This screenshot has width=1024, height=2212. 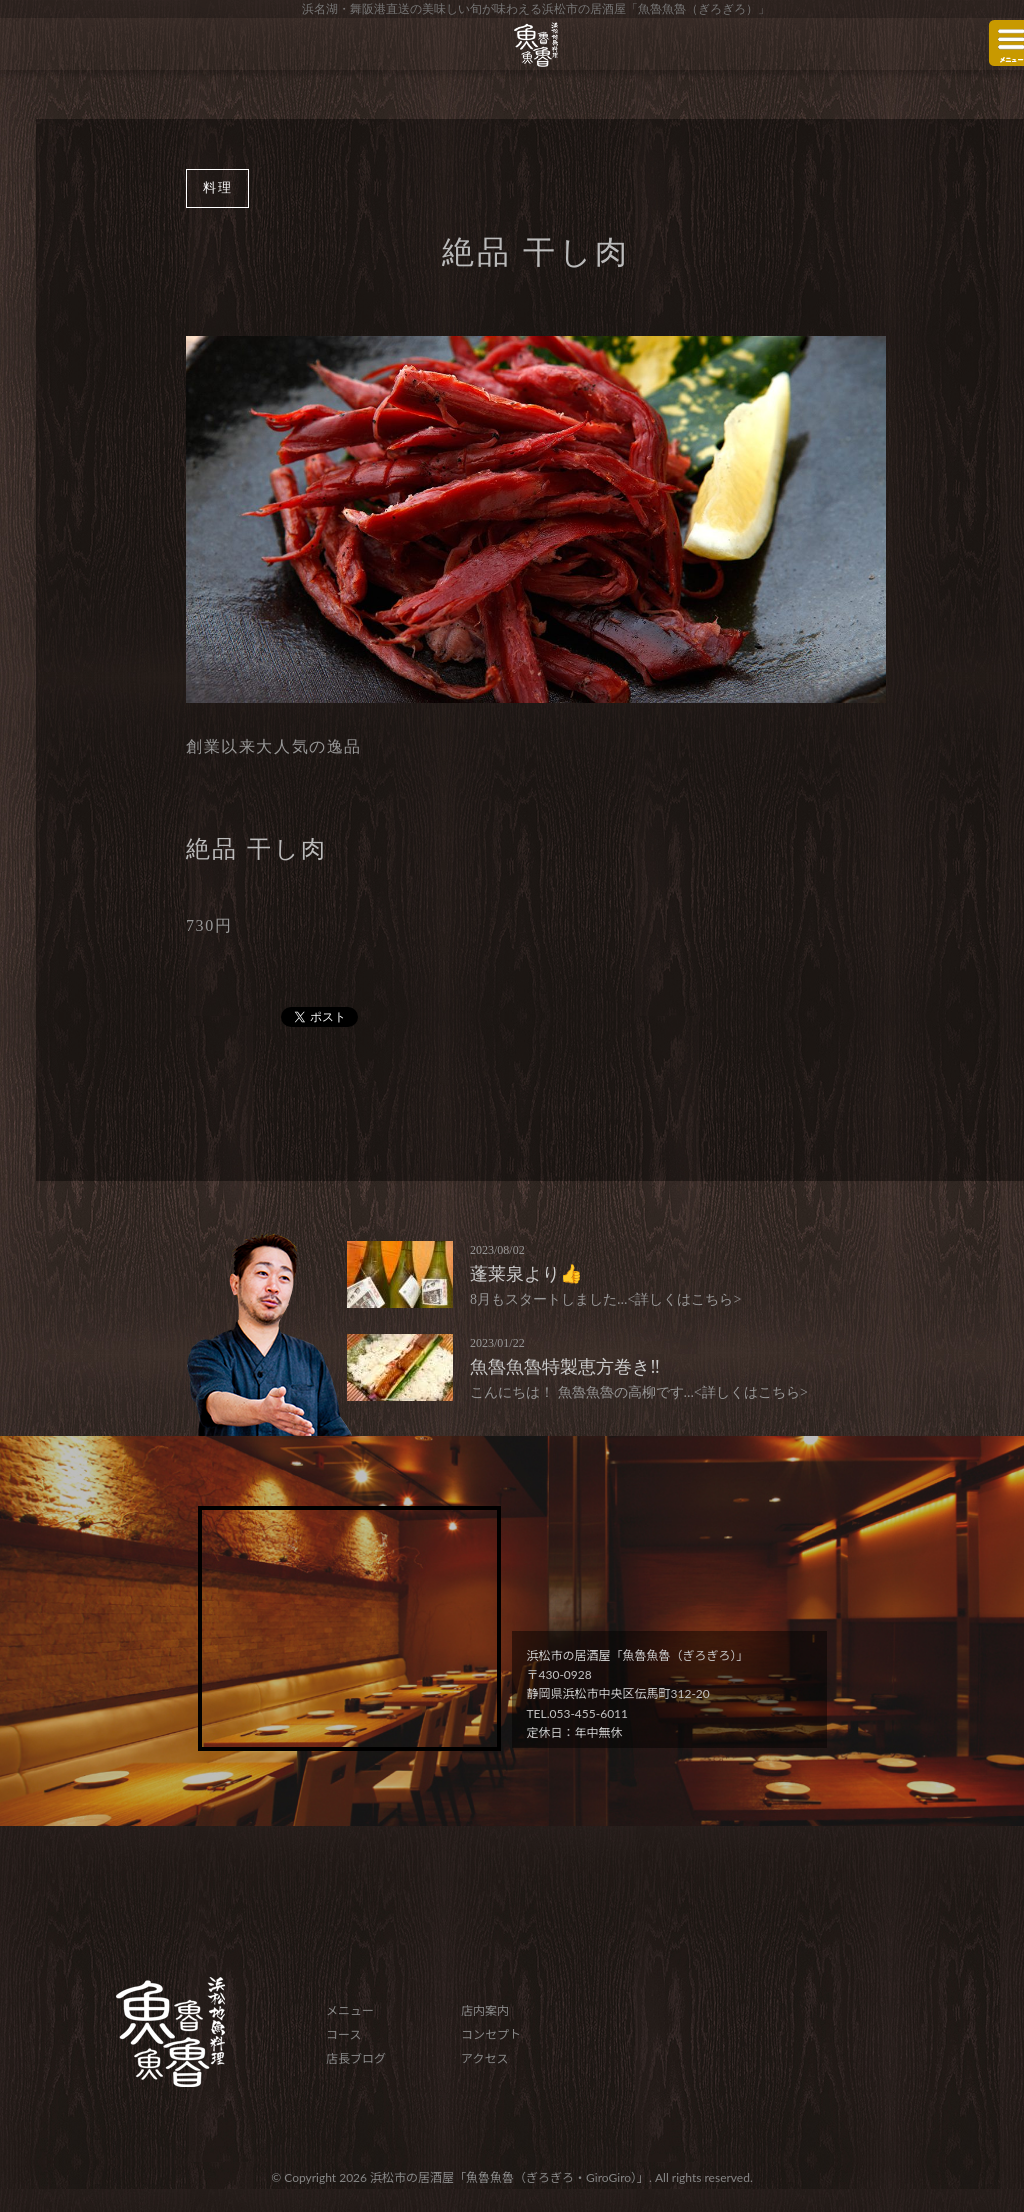 I want to click on コンセプト, so click(x=491, y=2034).